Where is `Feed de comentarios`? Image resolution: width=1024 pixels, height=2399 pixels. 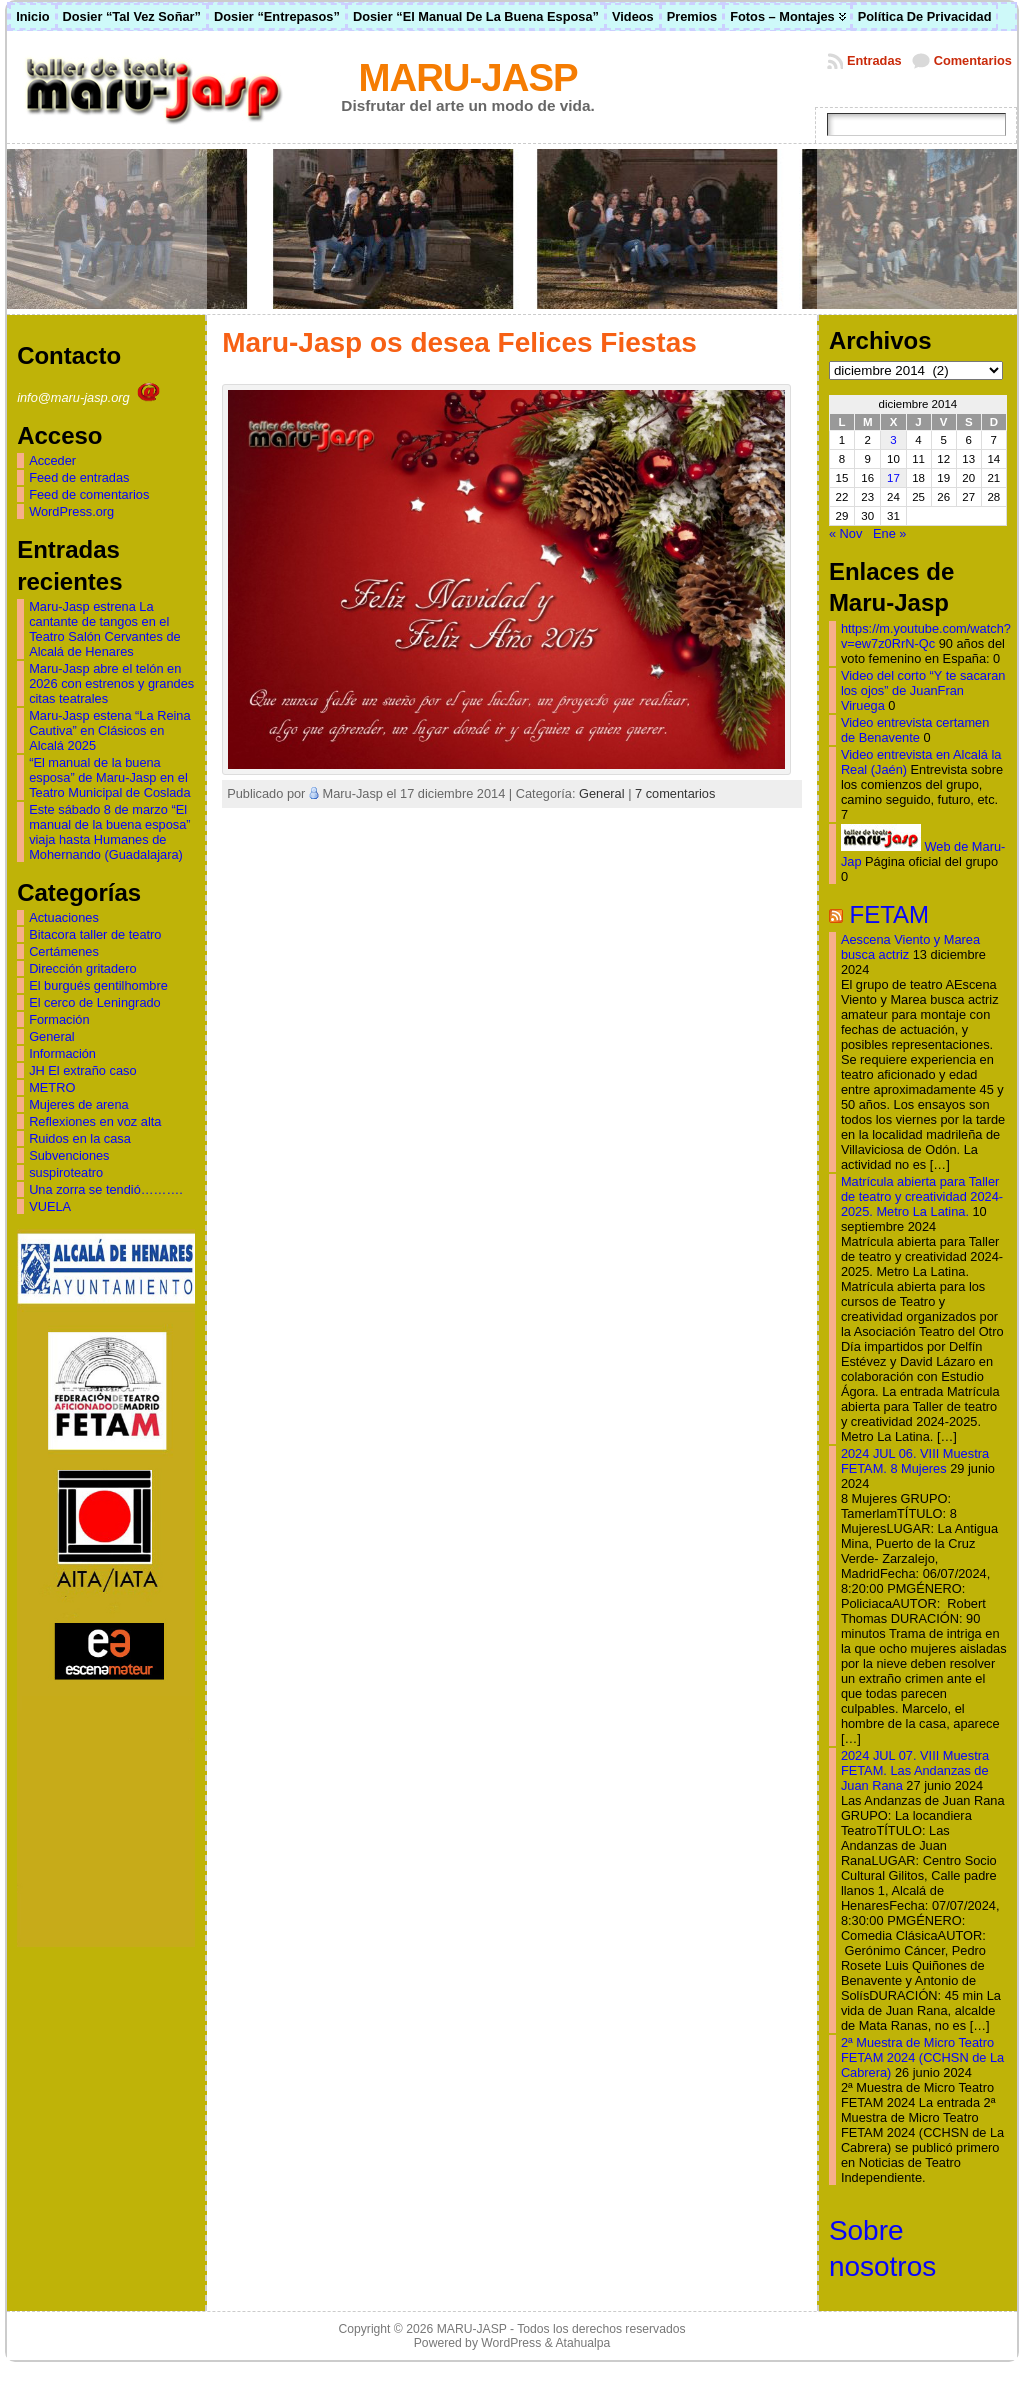 Feed de comentarios is located at coordinates (89, 494).